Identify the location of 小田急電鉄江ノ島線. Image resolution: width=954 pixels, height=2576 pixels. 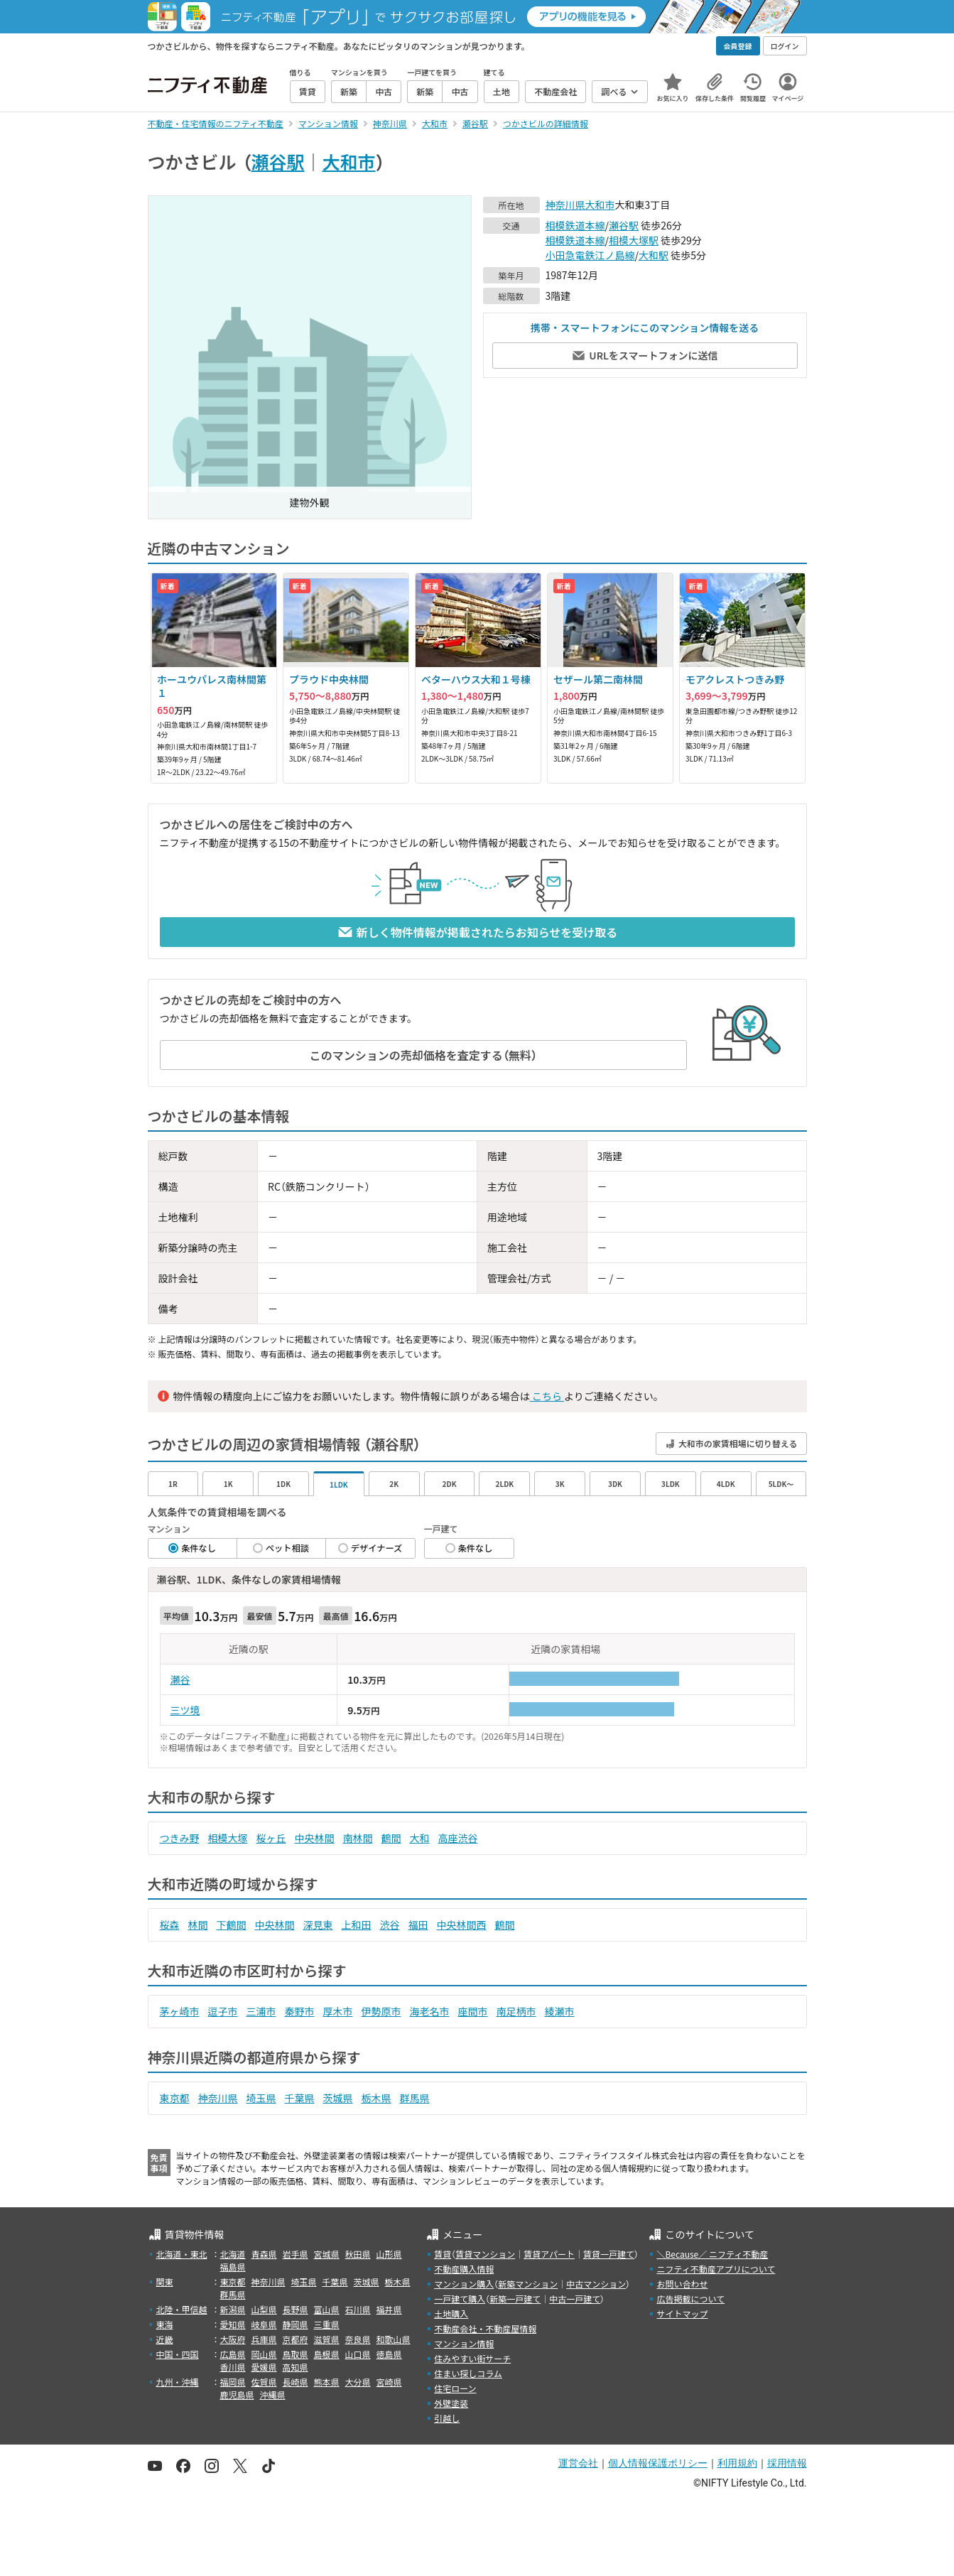
(590, 255).